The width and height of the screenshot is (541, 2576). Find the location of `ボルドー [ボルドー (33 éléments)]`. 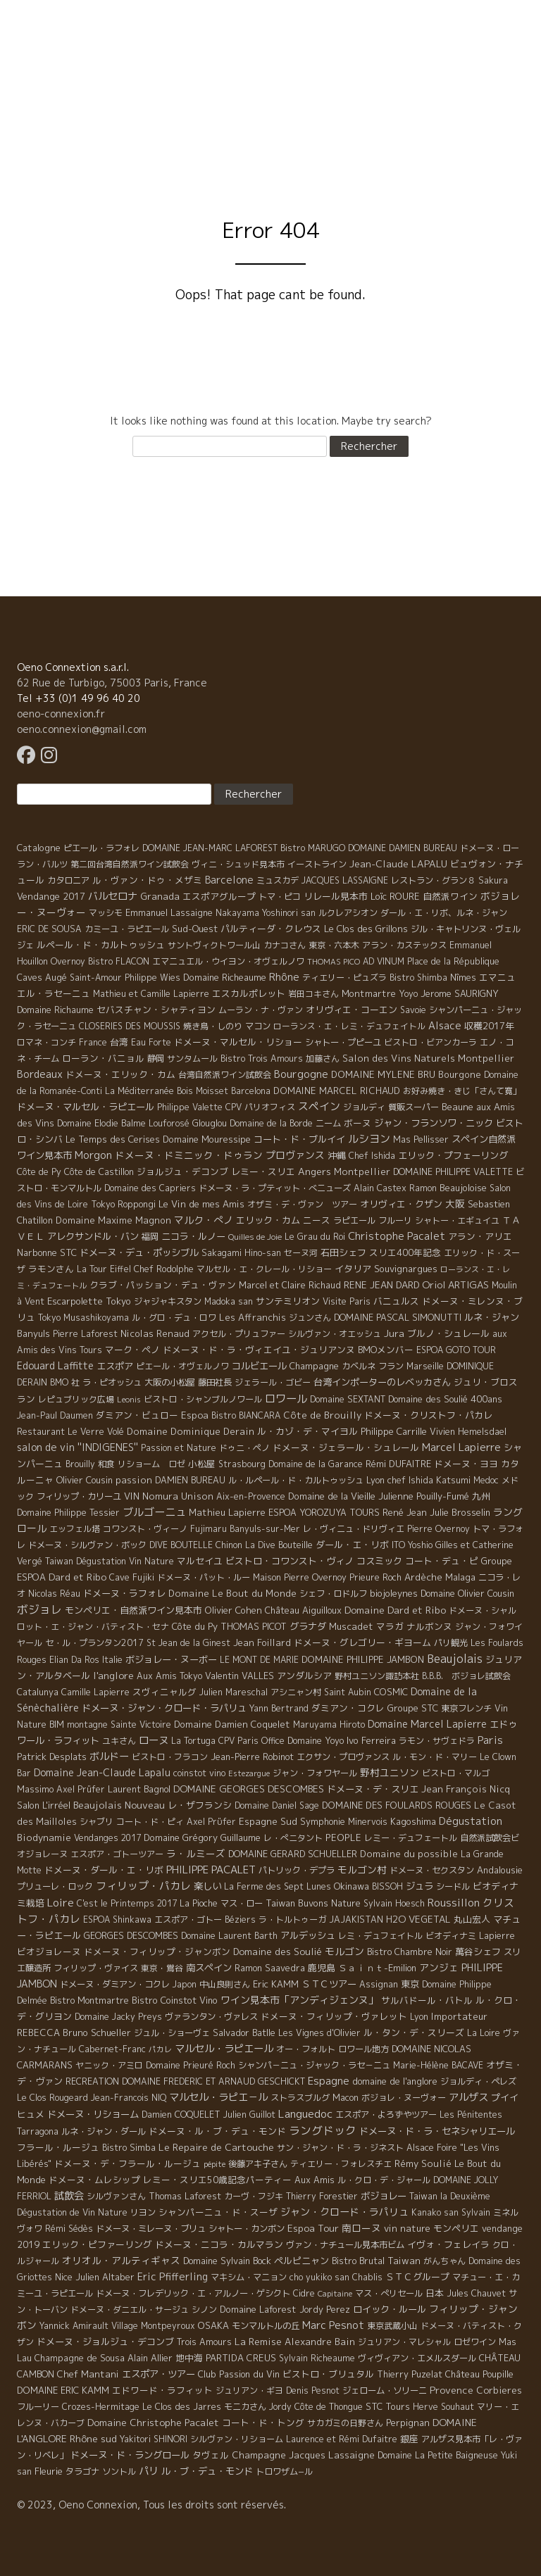

ボルドー [ボルドー (33 éléments)] is located at coordinates (109, 1756).